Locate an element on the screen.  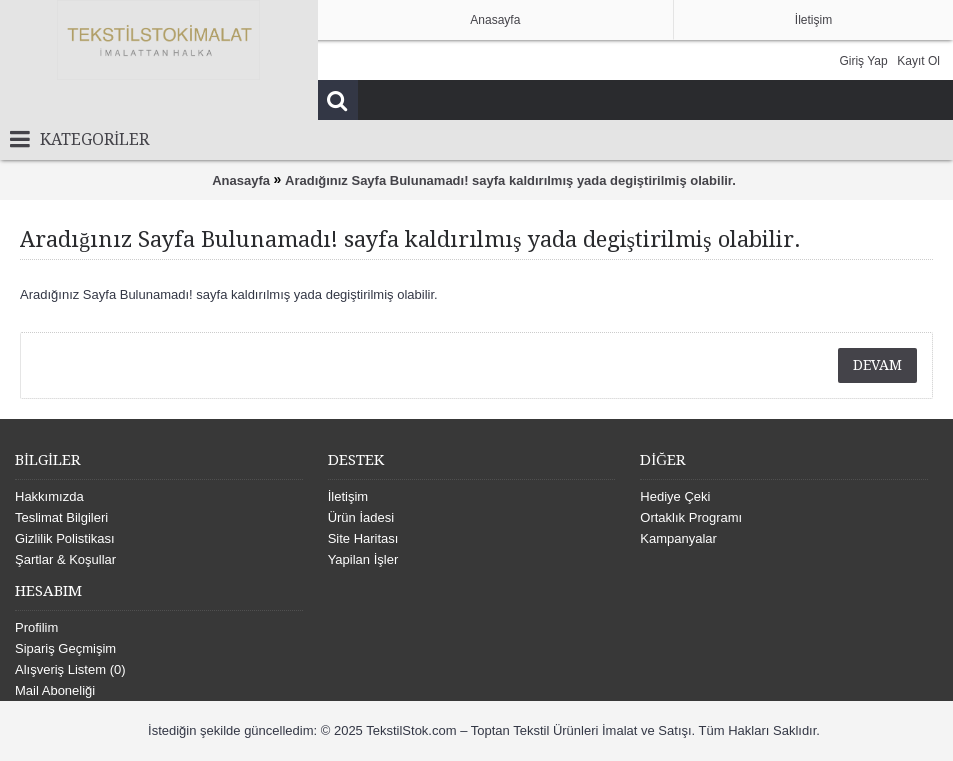
Aradığınız Sayfa Bulunamadı! sayfa kaldırılmış yada degiştirilmiş olabilir. is located at coordinates (510, 180).